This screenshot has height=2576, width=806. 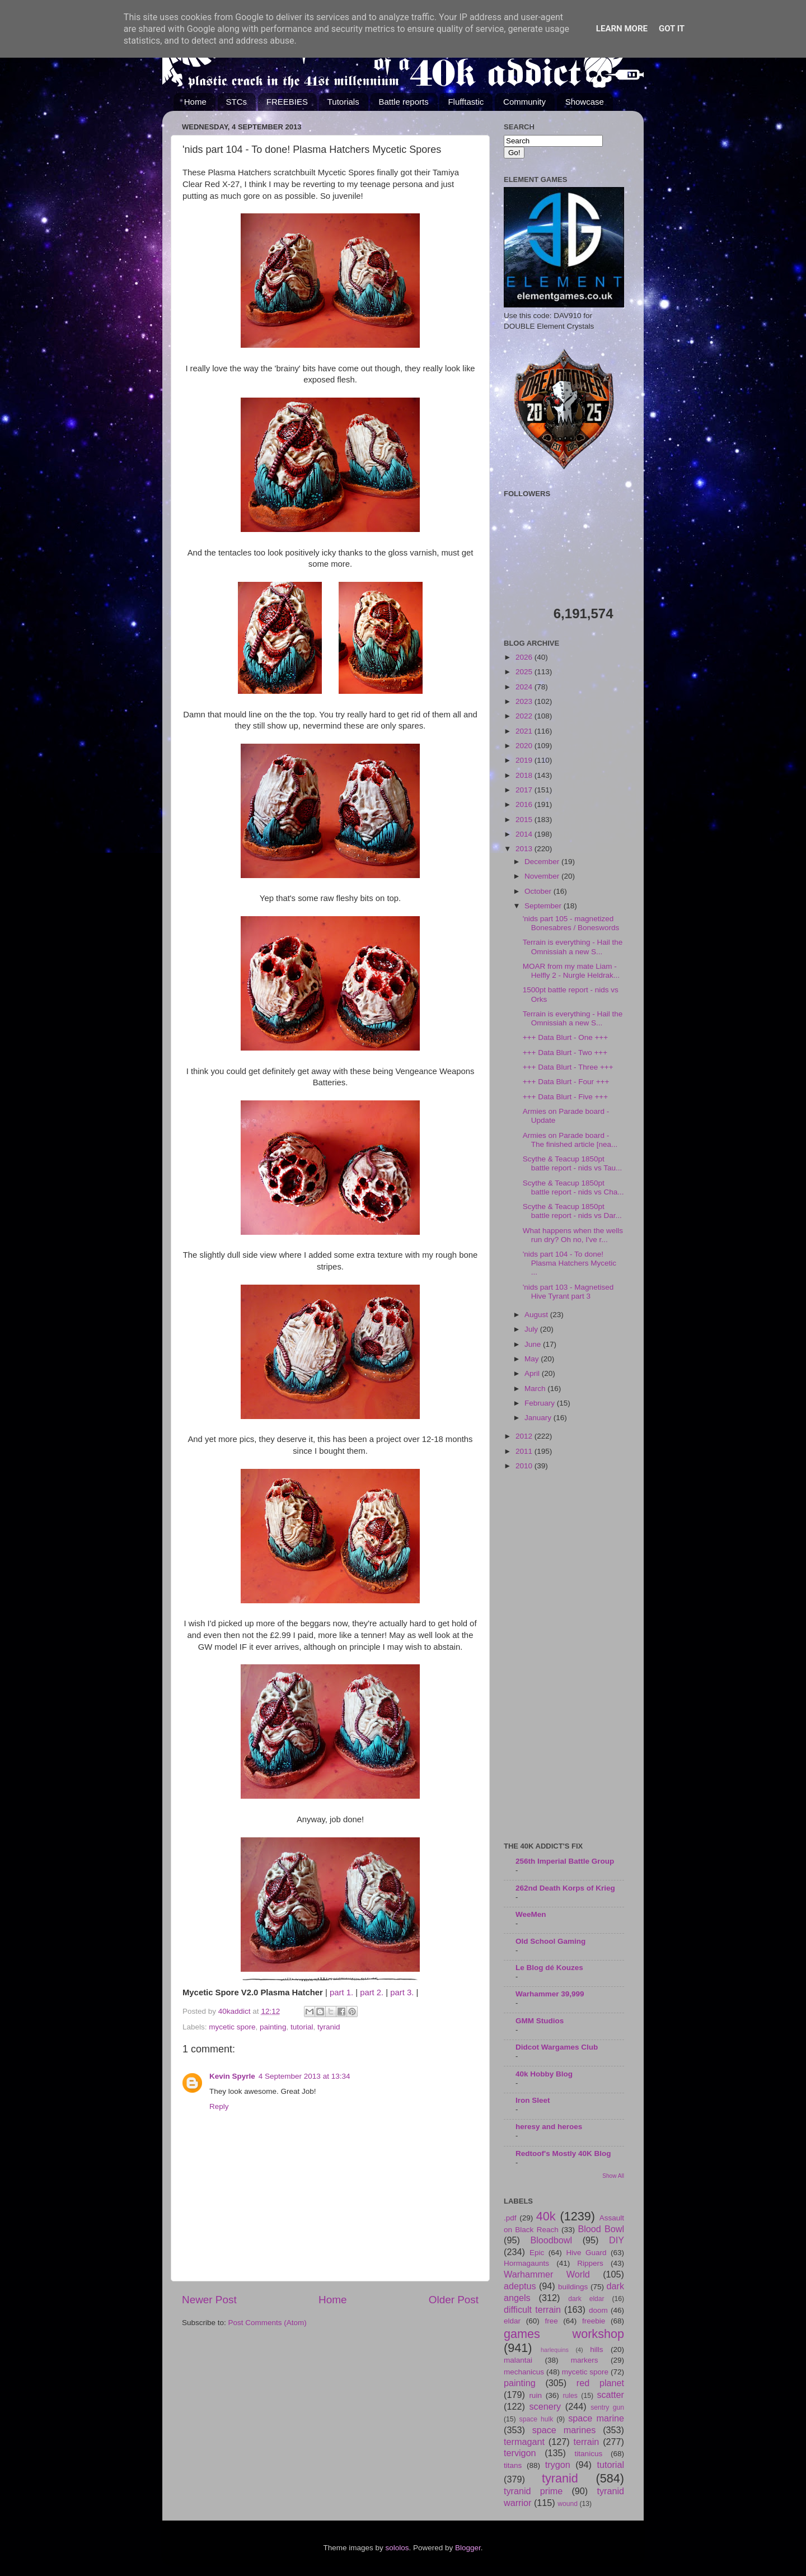 I want to click on sentry gun, so click(x=607, y=2407).